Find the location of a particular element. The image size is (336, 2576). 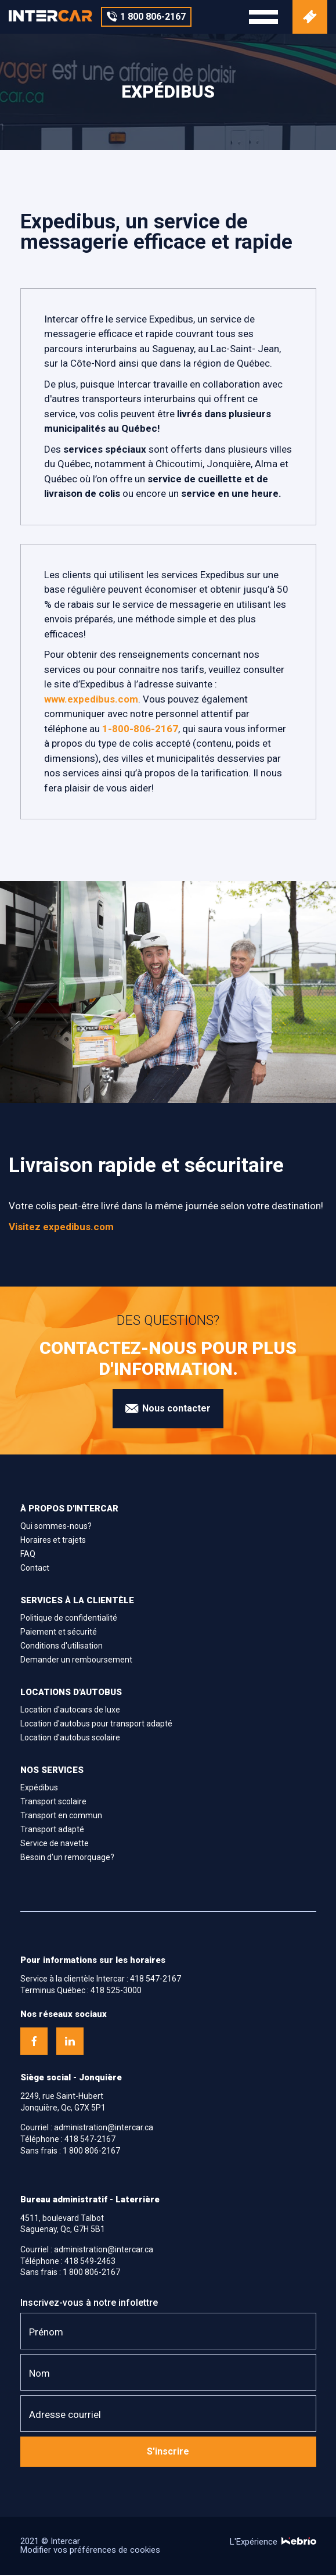

Horaires et trajets is located at coordinates (53, 1541).